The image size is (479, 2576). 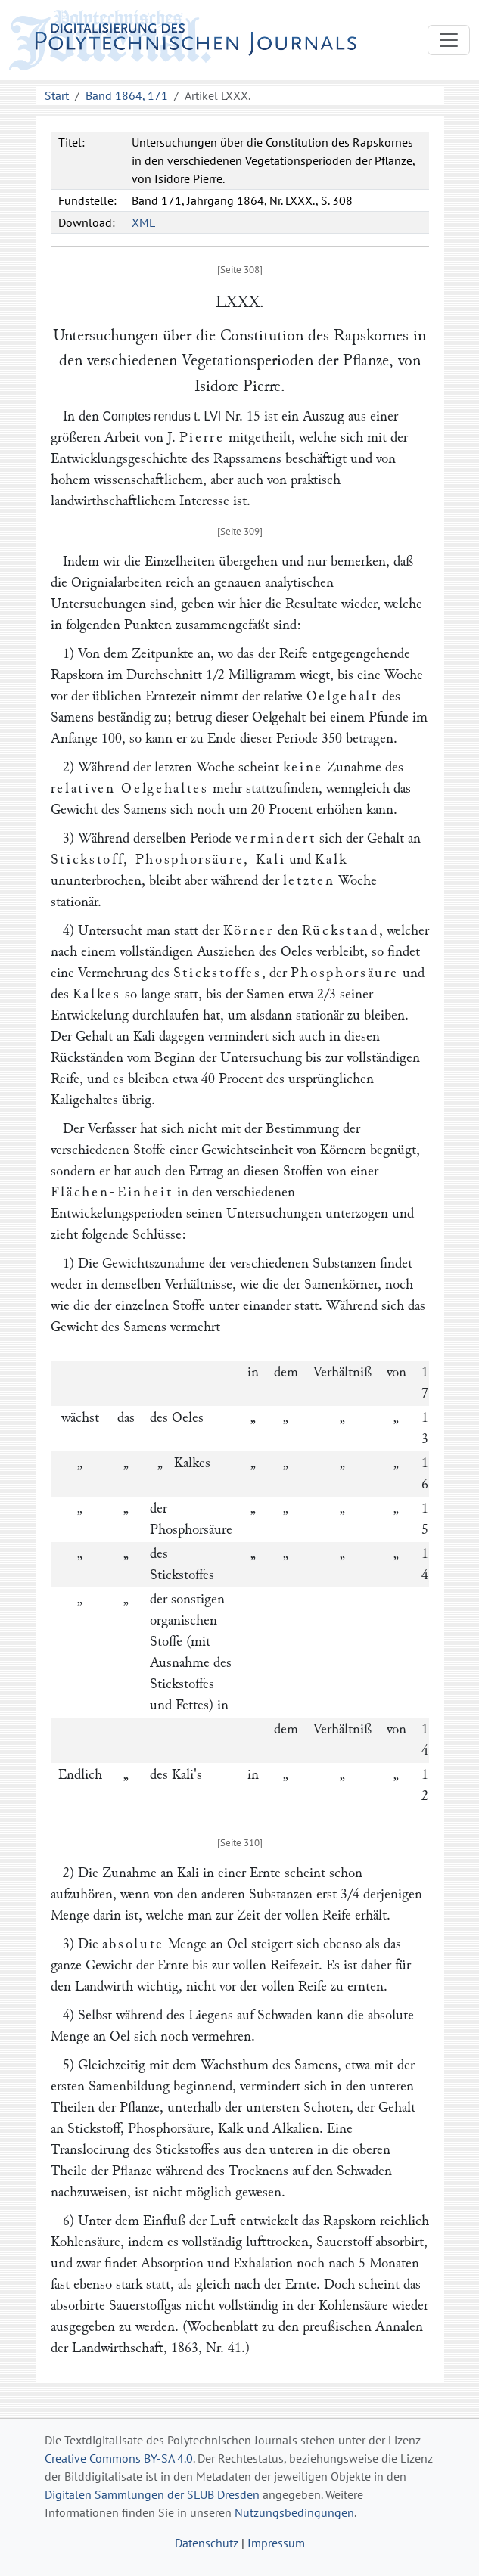 I want to click on [Toggle navigation], so click(x=449, y=40).